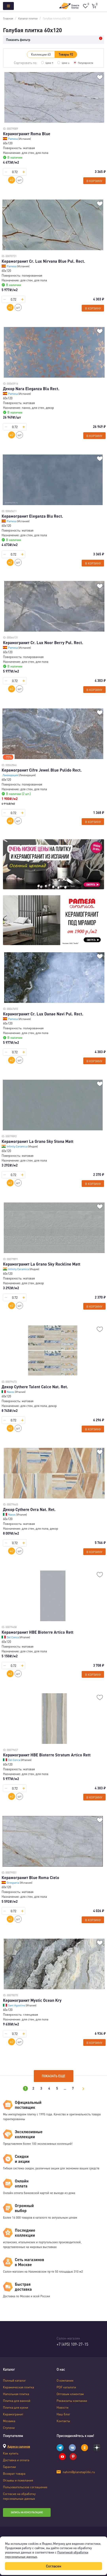 Image resolution: width=107 pixels, height=2576 pixels. Describe the element at coordinates (79, 2472) in the screenshot. I see `nahim@planetaplitki.ru` at that location.